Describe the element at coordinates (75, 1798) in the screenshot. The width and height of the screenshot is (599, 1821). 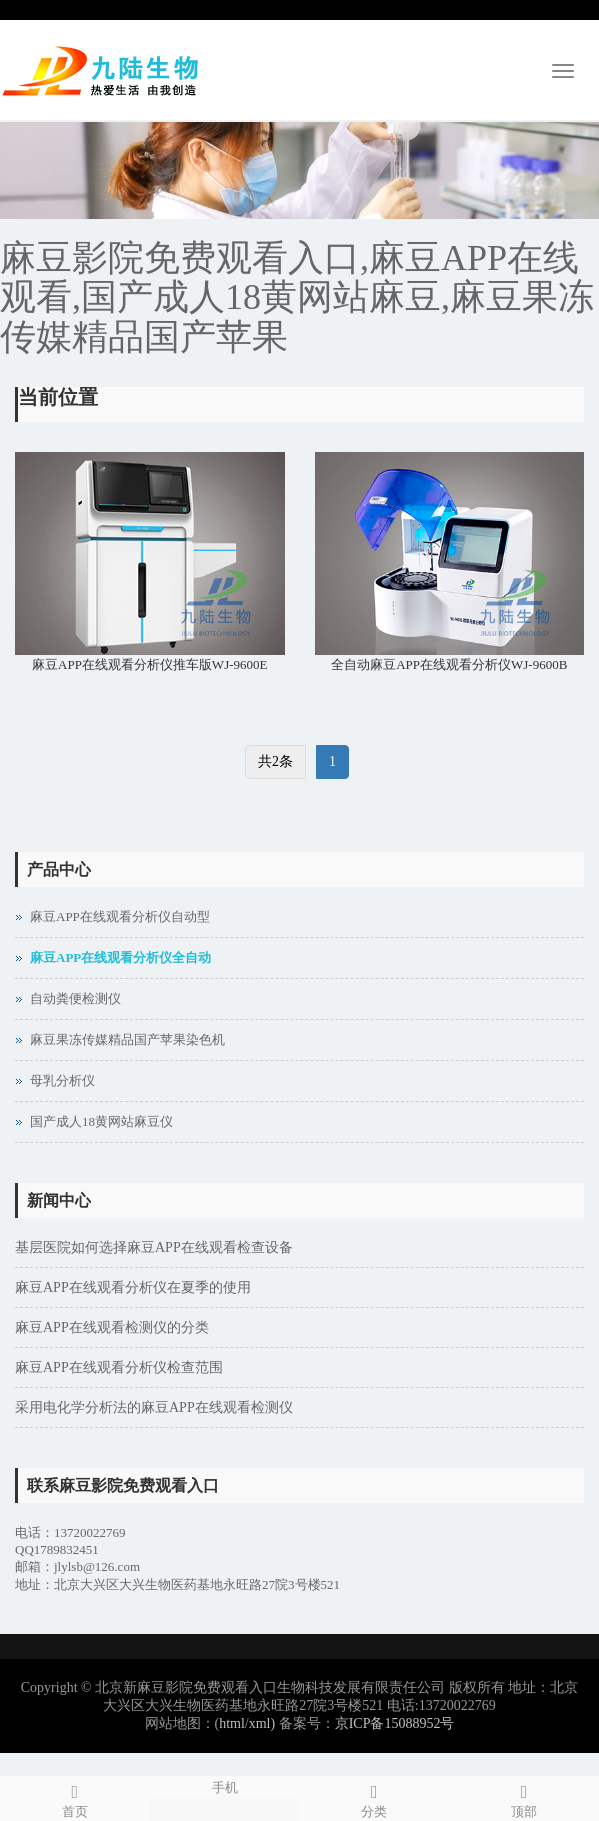
I see `首页` at that location.